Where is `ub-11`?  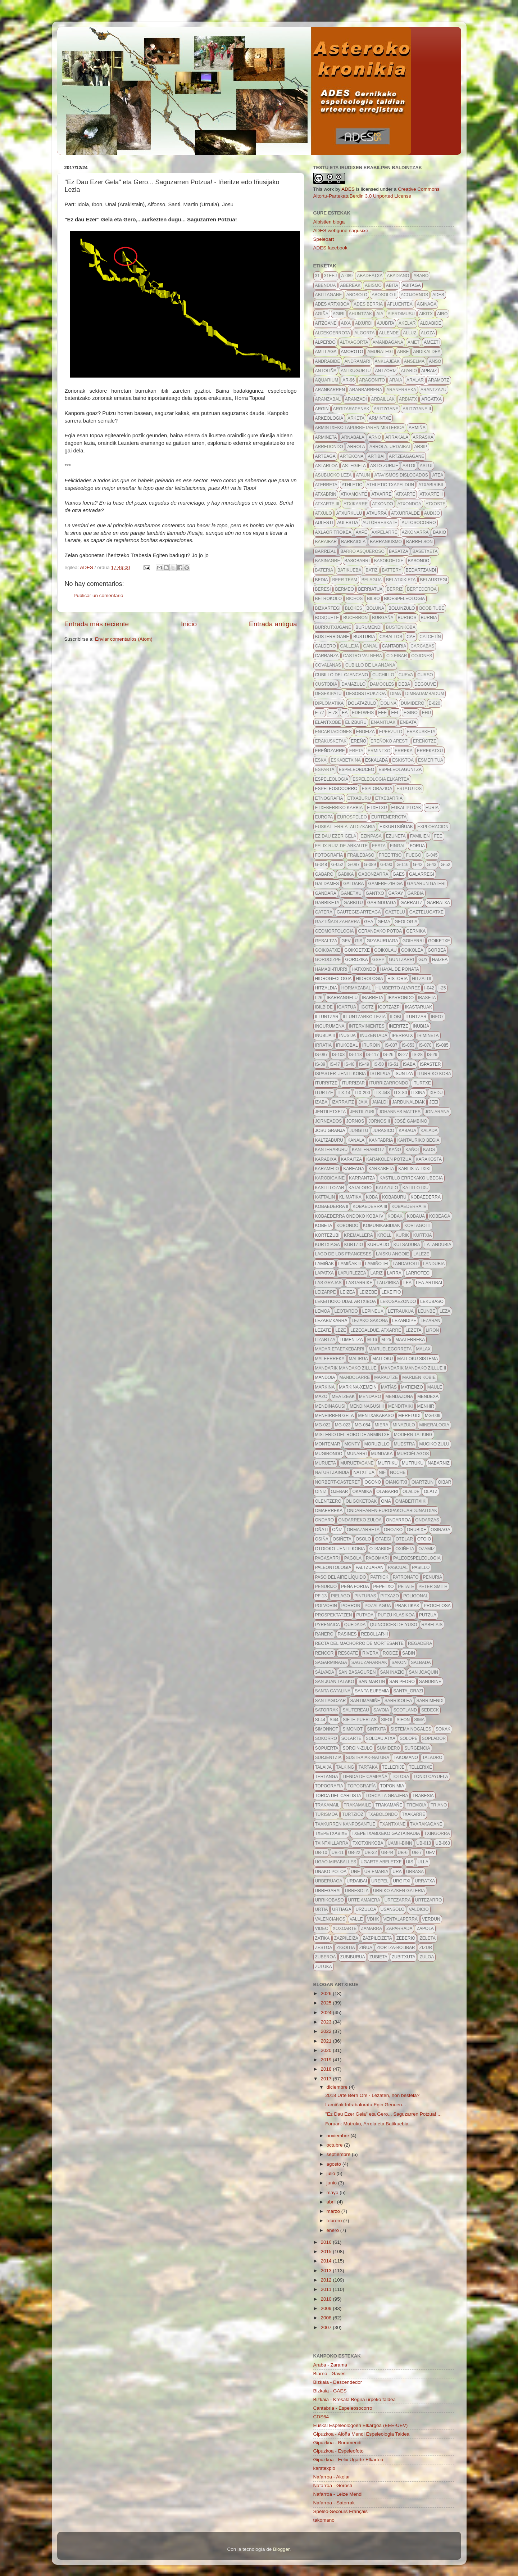 ub-11 is located at coordinates (338, 1852).